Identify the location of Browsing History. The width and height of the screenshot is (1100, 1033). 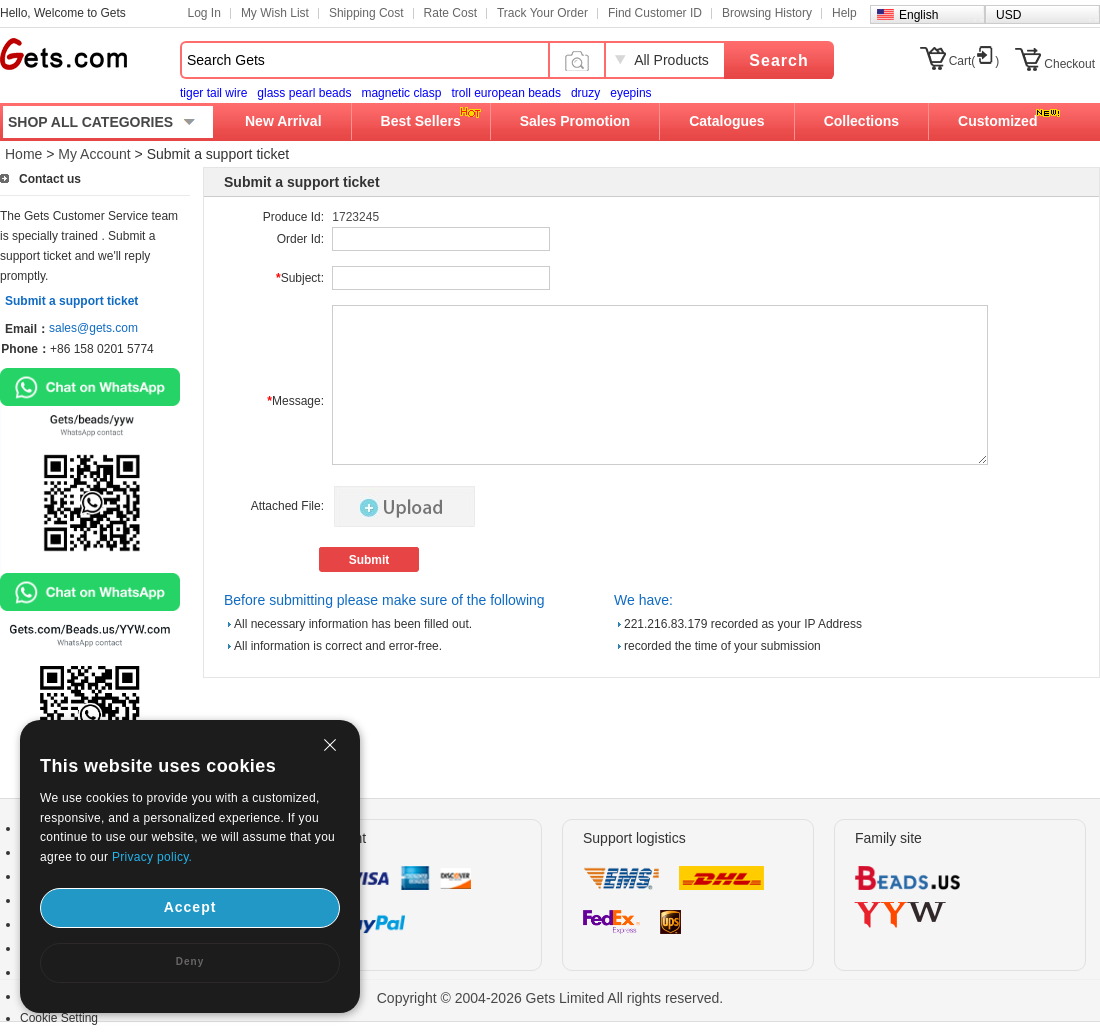
(767, 13).